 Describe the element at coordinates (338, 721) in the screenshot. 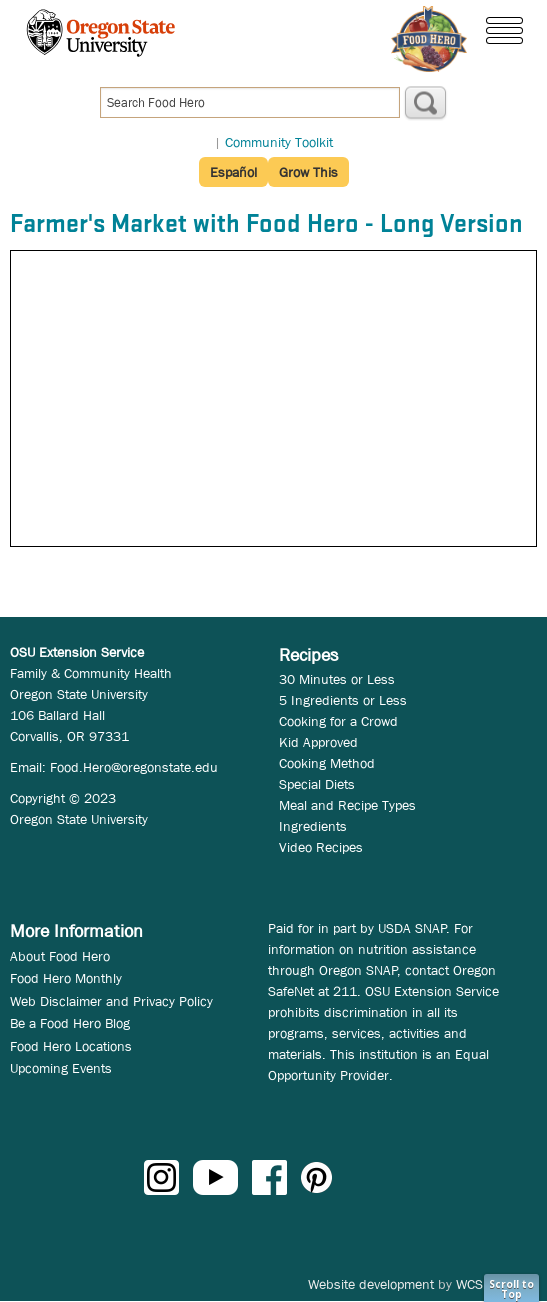

I see `Cooking for a Crowd` at that location.